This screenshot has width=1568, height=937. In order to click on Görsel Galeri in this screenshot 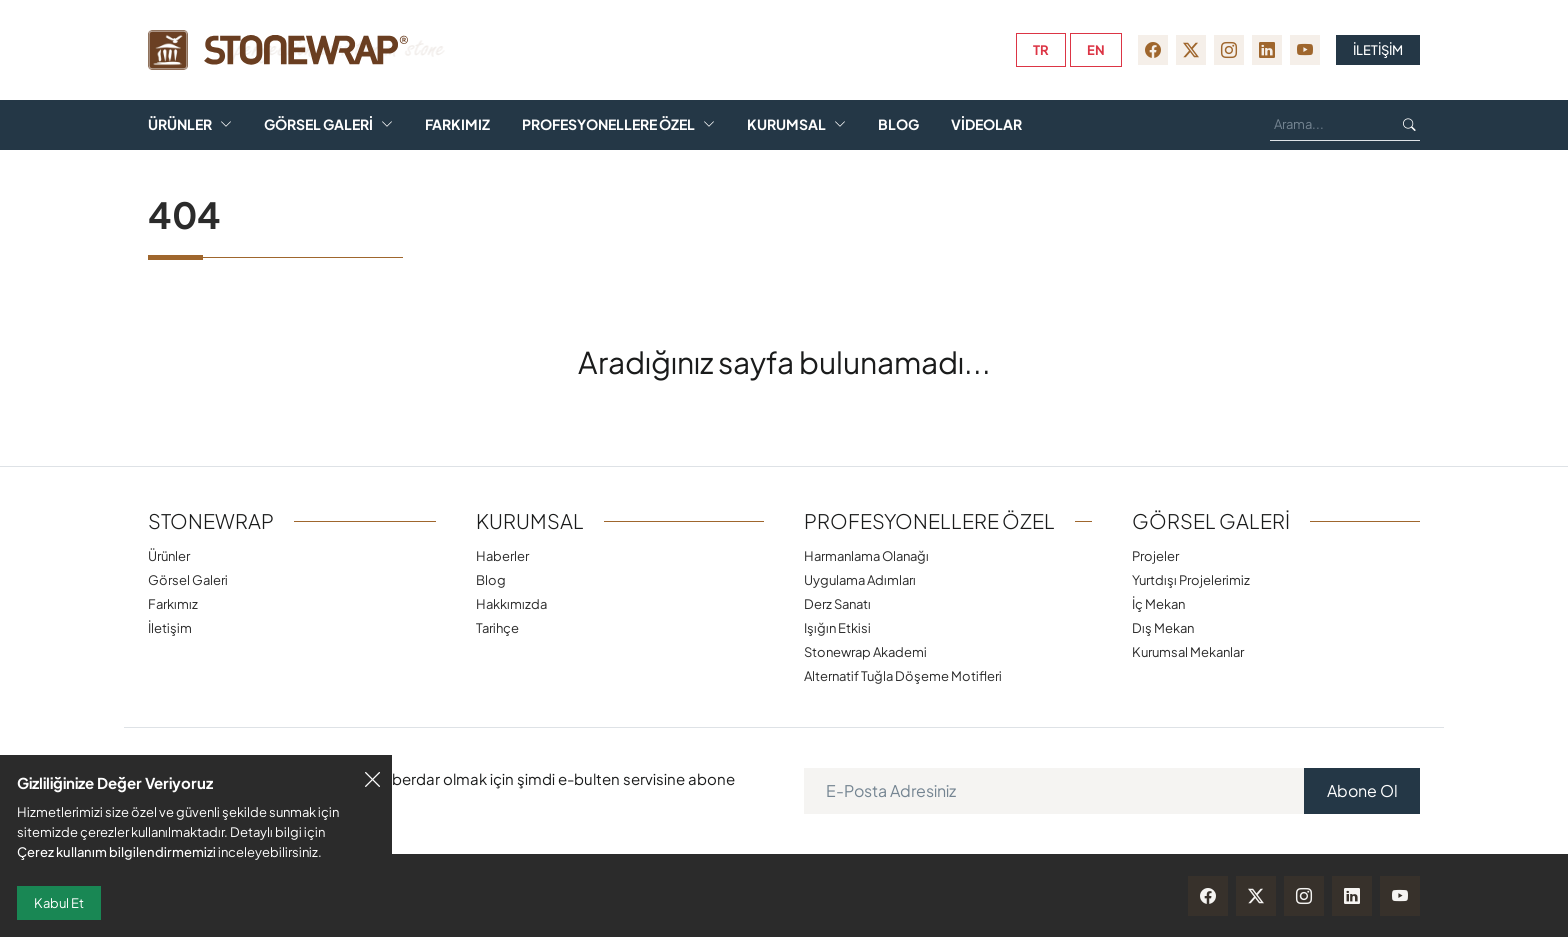, I will do `click(318, 124)`.